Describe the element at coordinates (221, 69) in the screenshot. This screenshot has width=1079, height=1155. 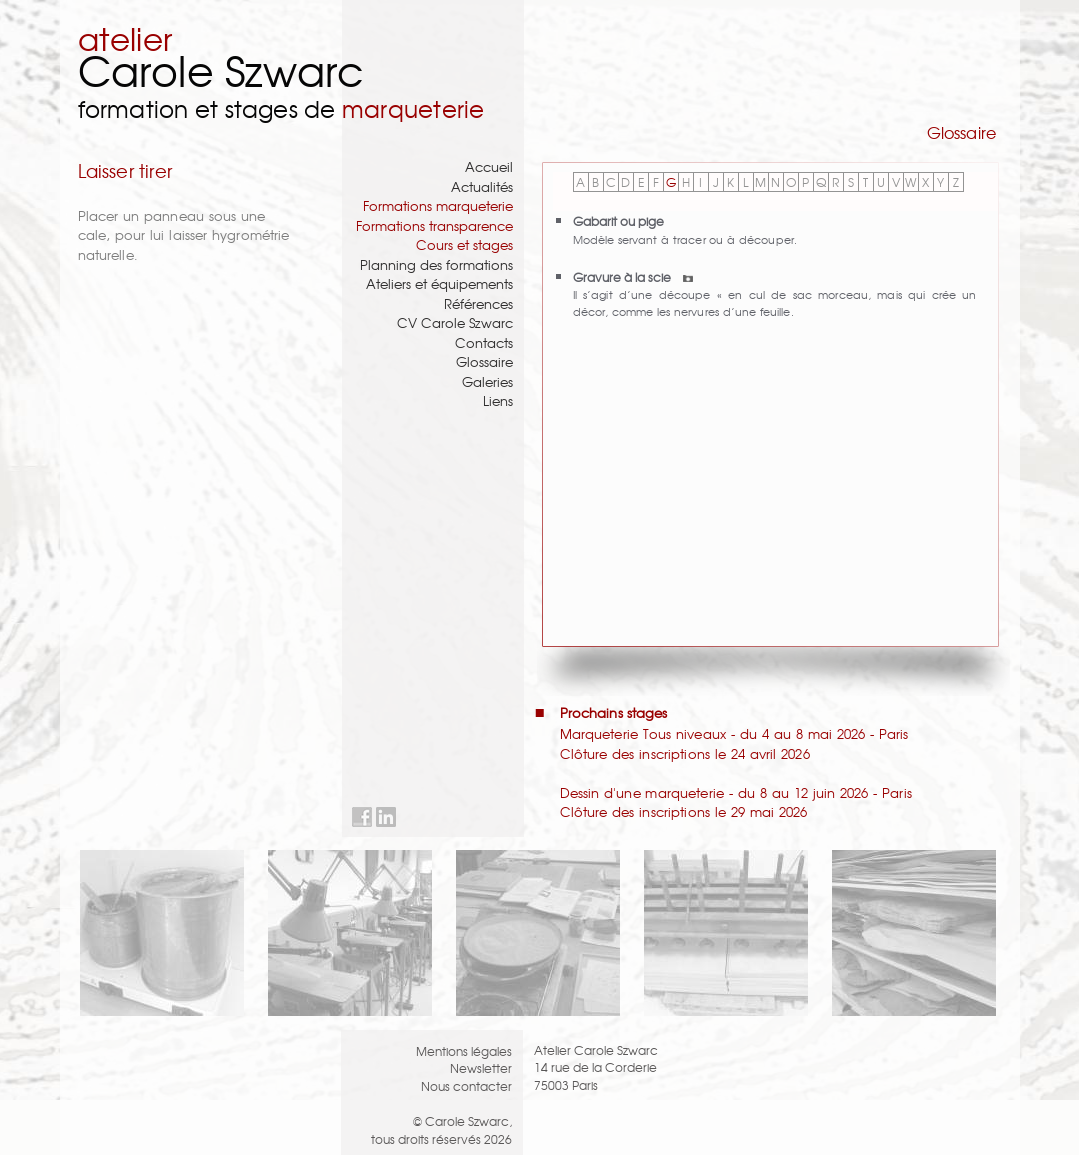
I see `Carole Szwarc` at that location.